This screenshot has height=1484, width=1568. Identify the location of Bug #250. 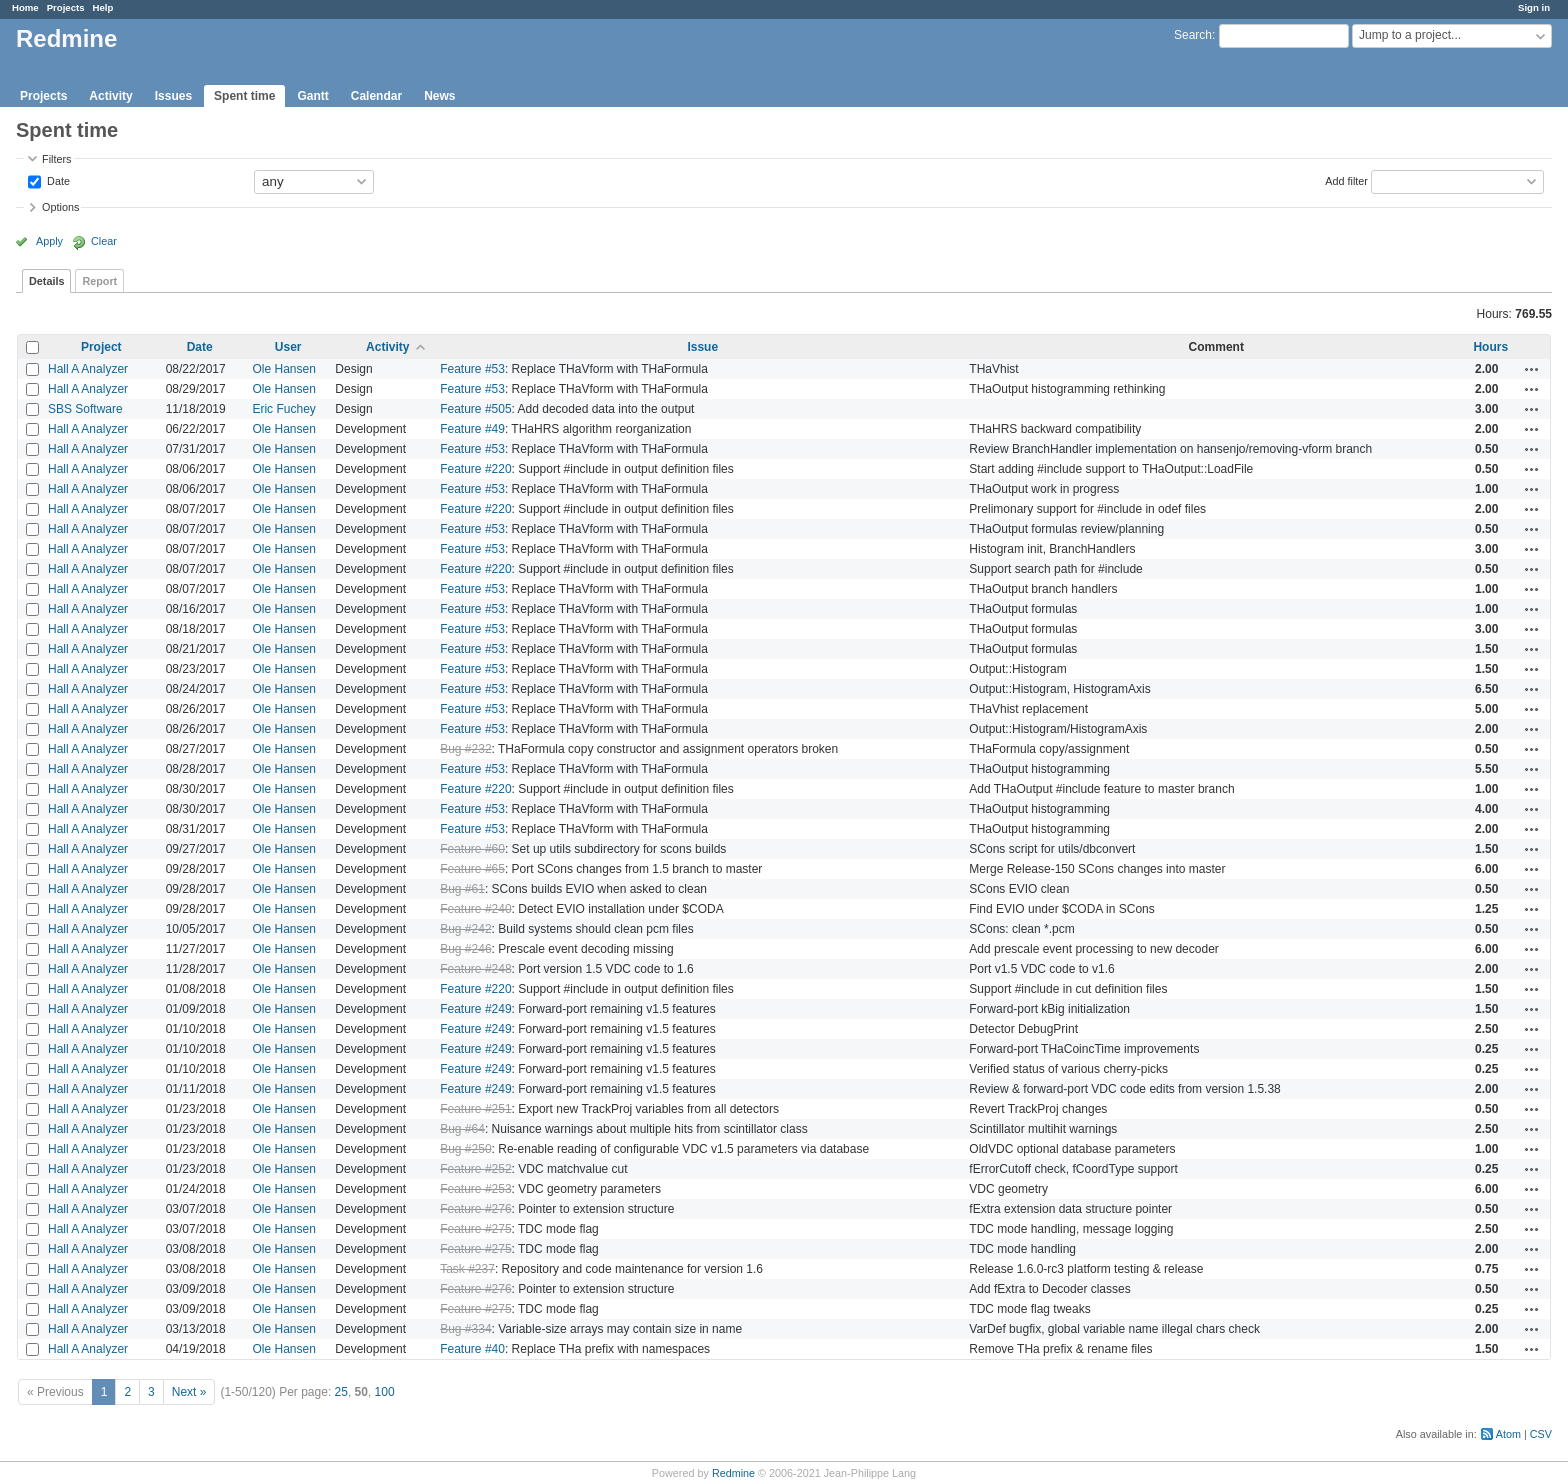
(465, 1149).